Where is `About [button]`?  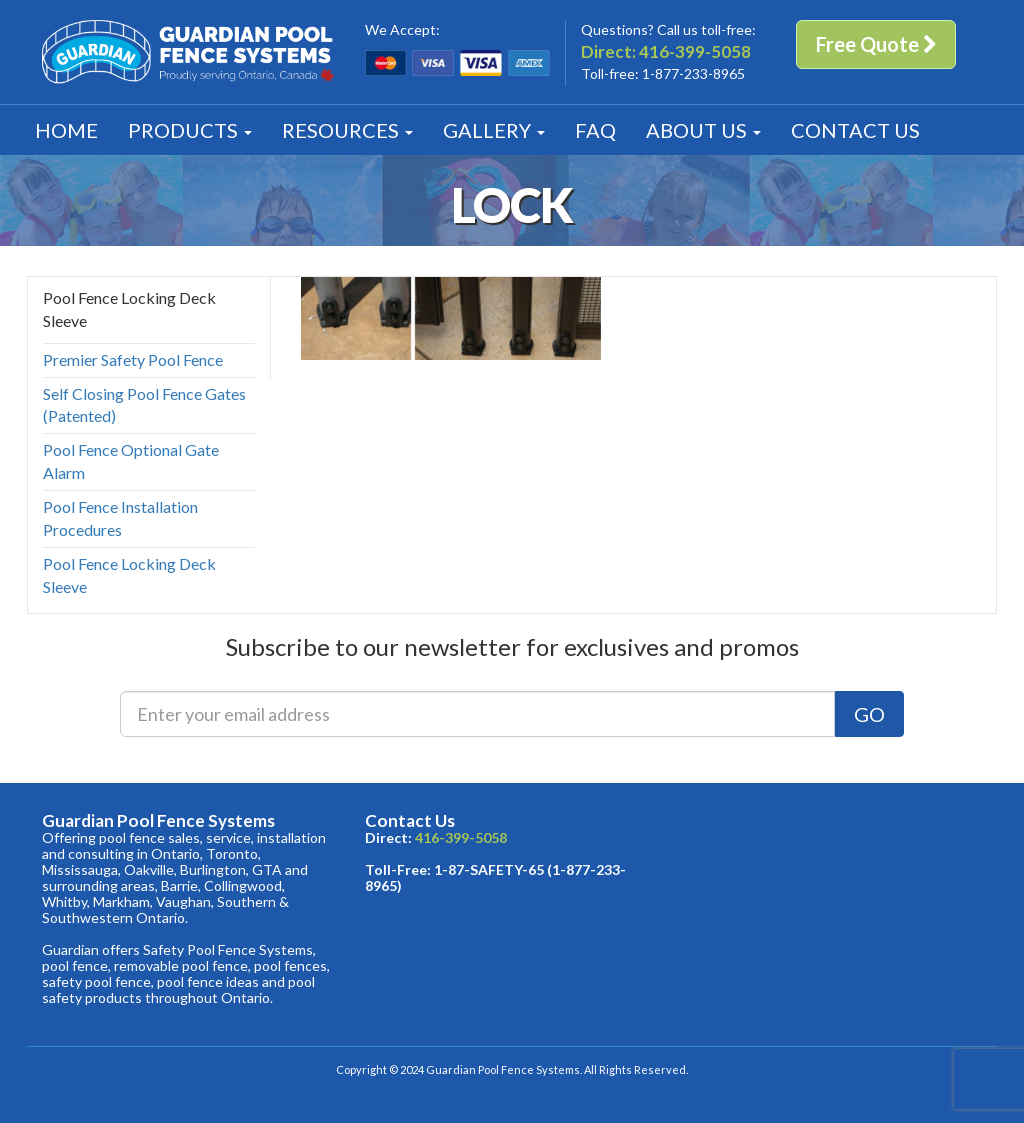 About [button] is located at coordinates (703, 130).